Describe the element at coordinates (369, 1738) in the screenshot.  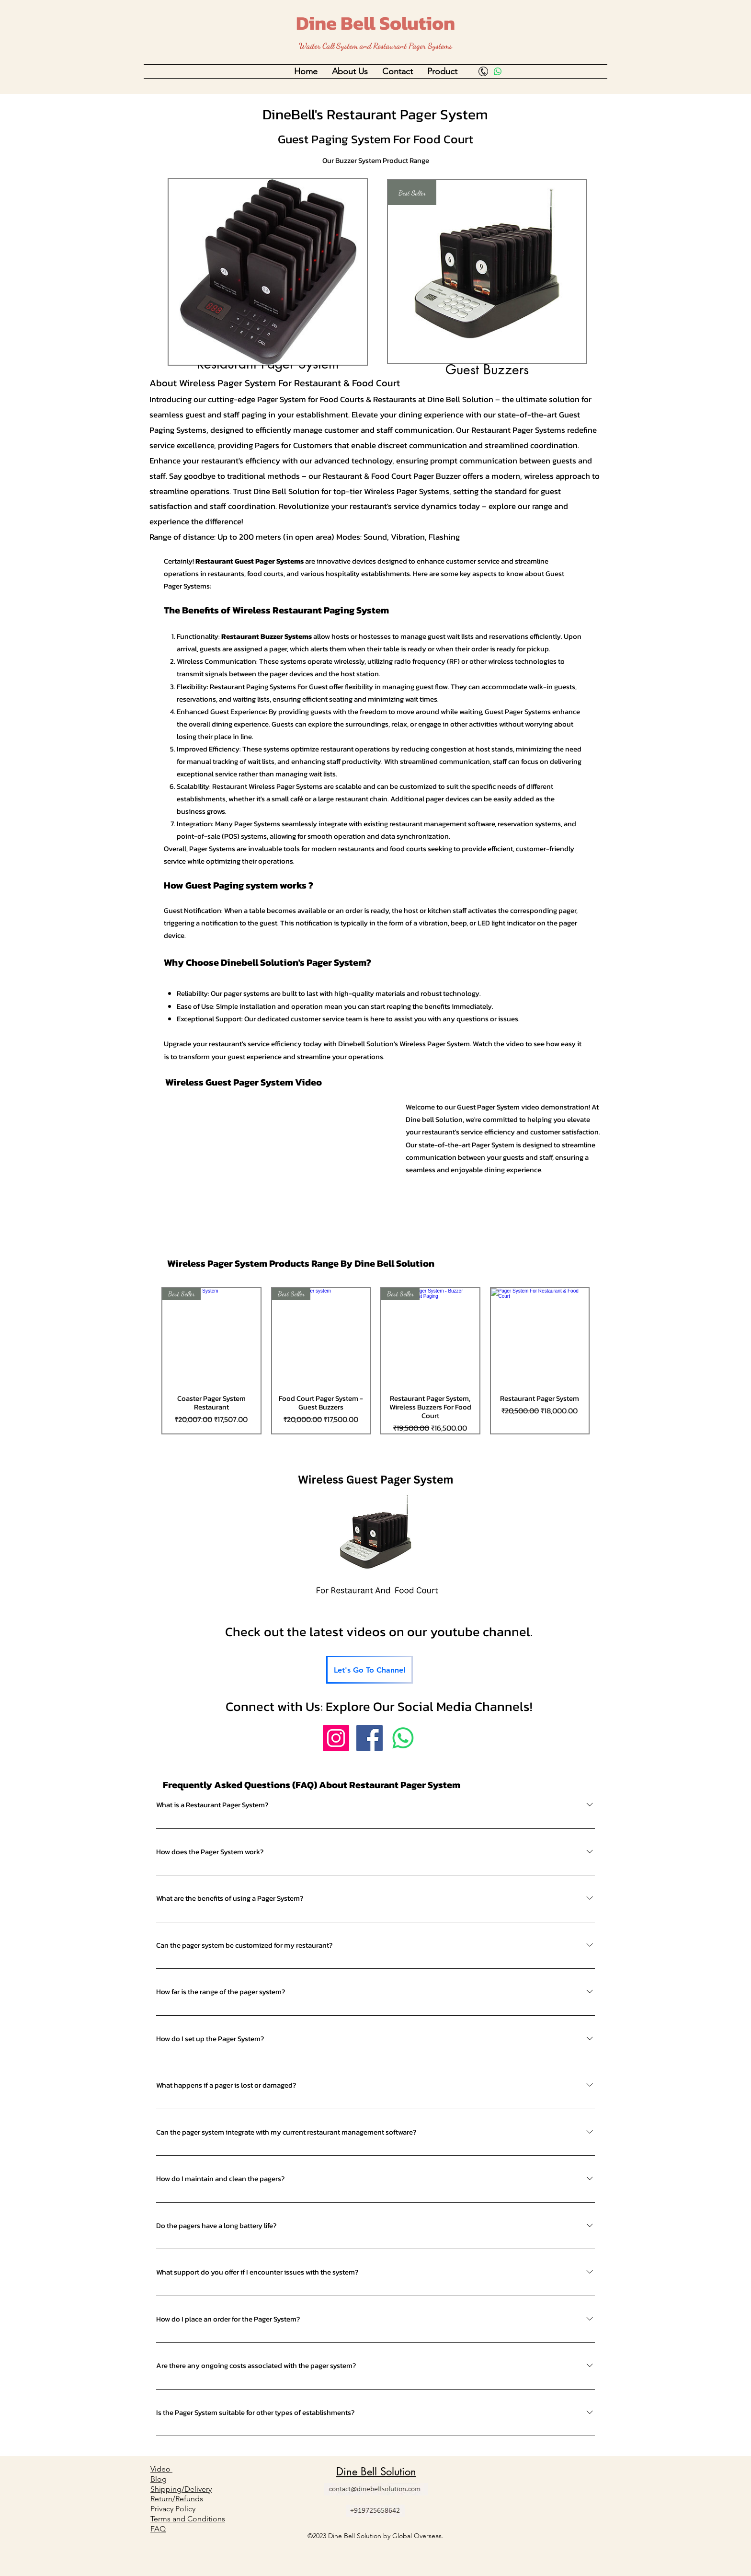
I see `[Facebook]` at that location.